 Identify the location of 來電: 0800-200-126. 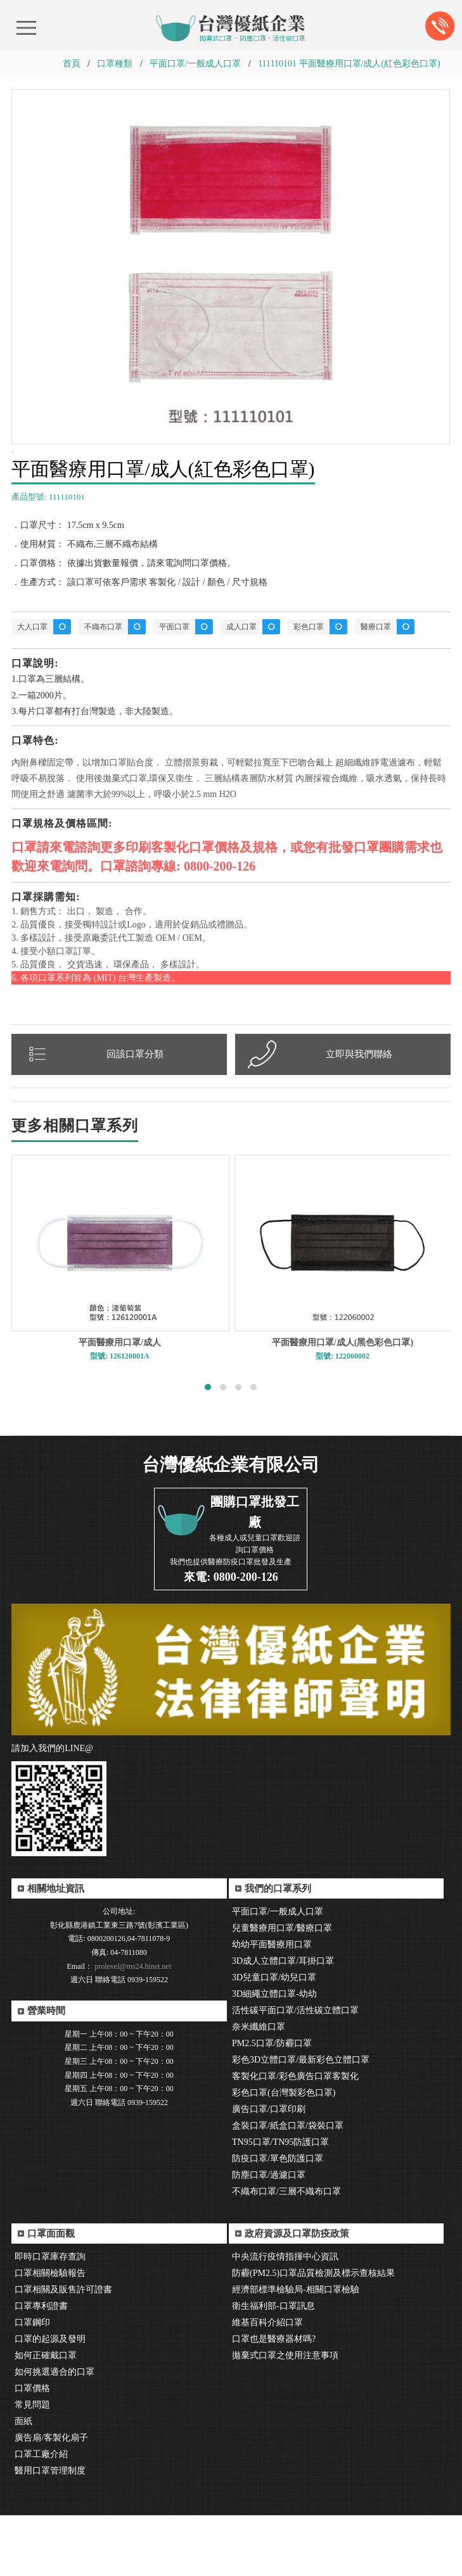
(231, 1637).